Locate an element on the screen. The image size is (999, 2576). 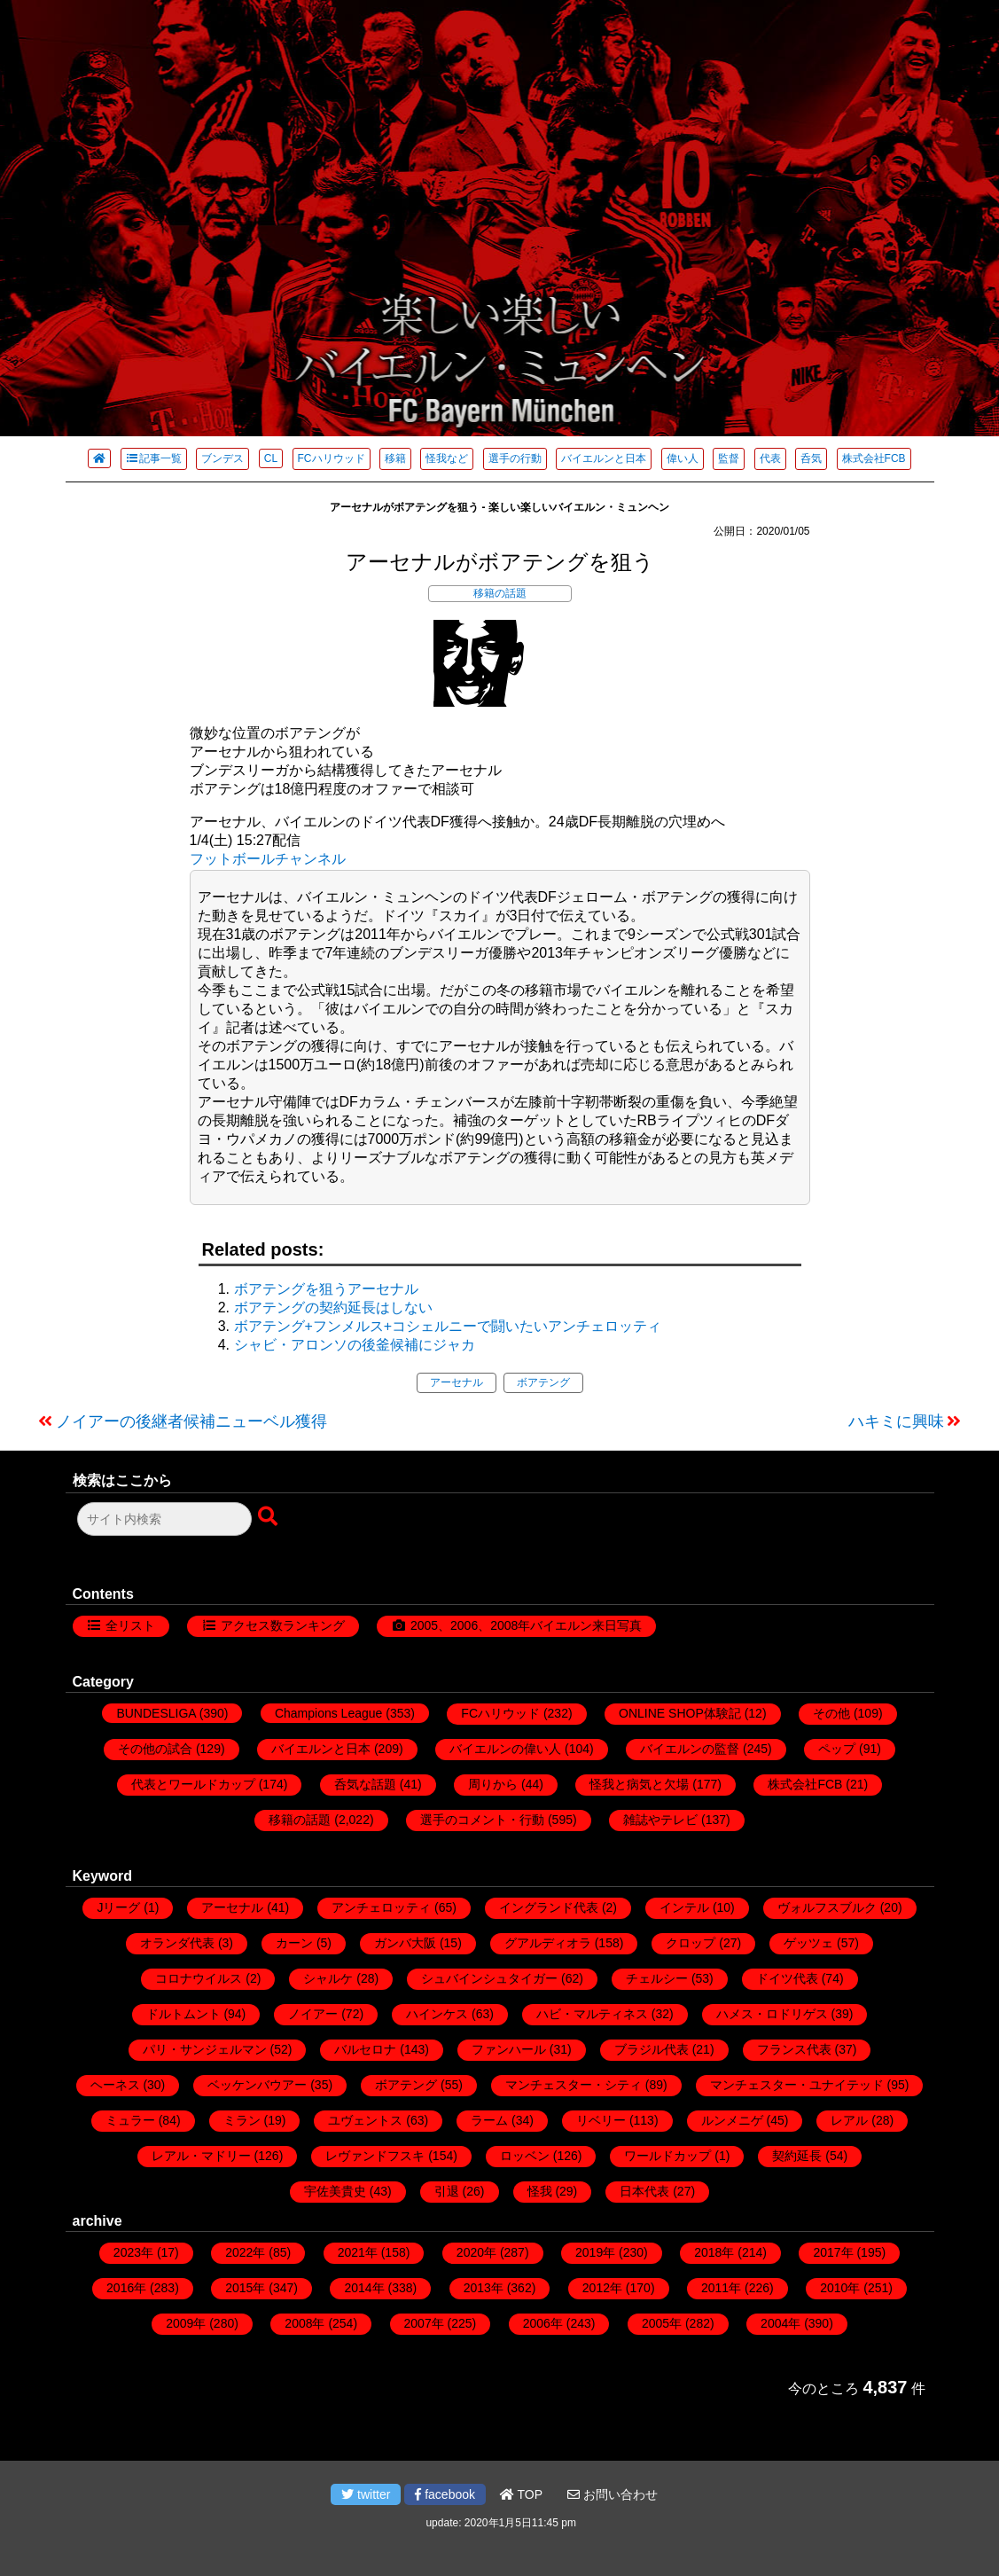
2023年 is located at coordinates (133, 2252).